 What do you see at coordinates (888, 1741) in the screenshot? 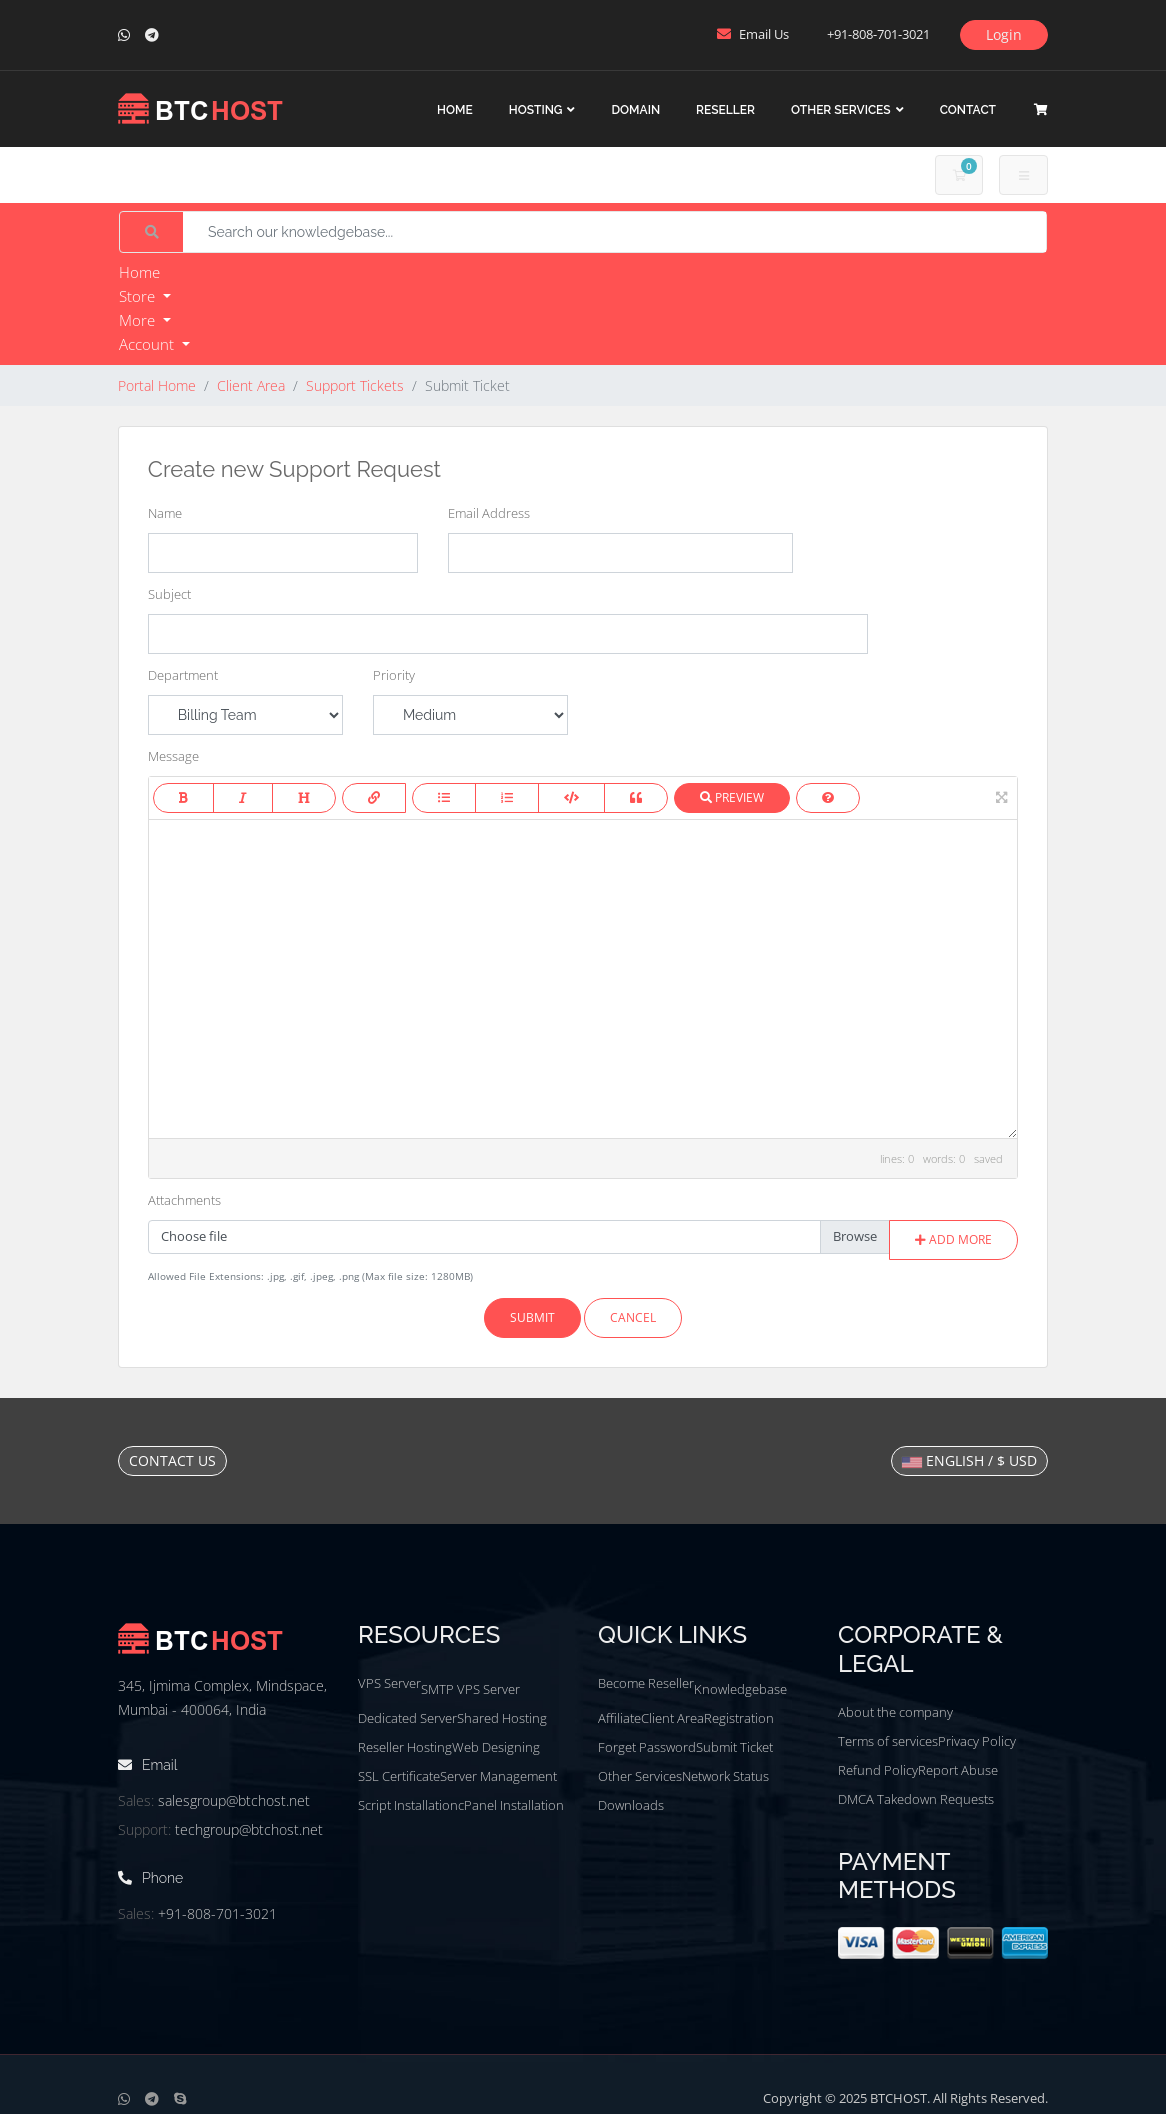
I see `Terms of services` at bounding box center [888, 1741].